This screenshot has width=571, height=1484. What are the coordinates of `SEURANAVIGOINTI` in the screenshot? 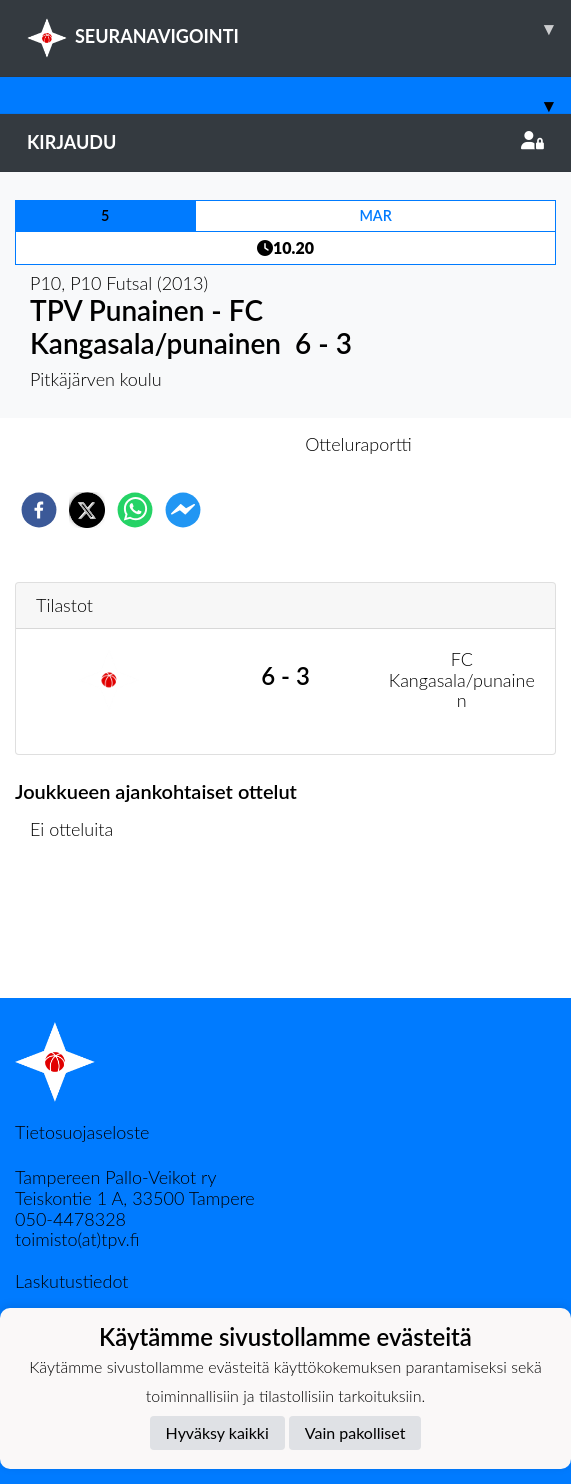 It's located at (299, 29).